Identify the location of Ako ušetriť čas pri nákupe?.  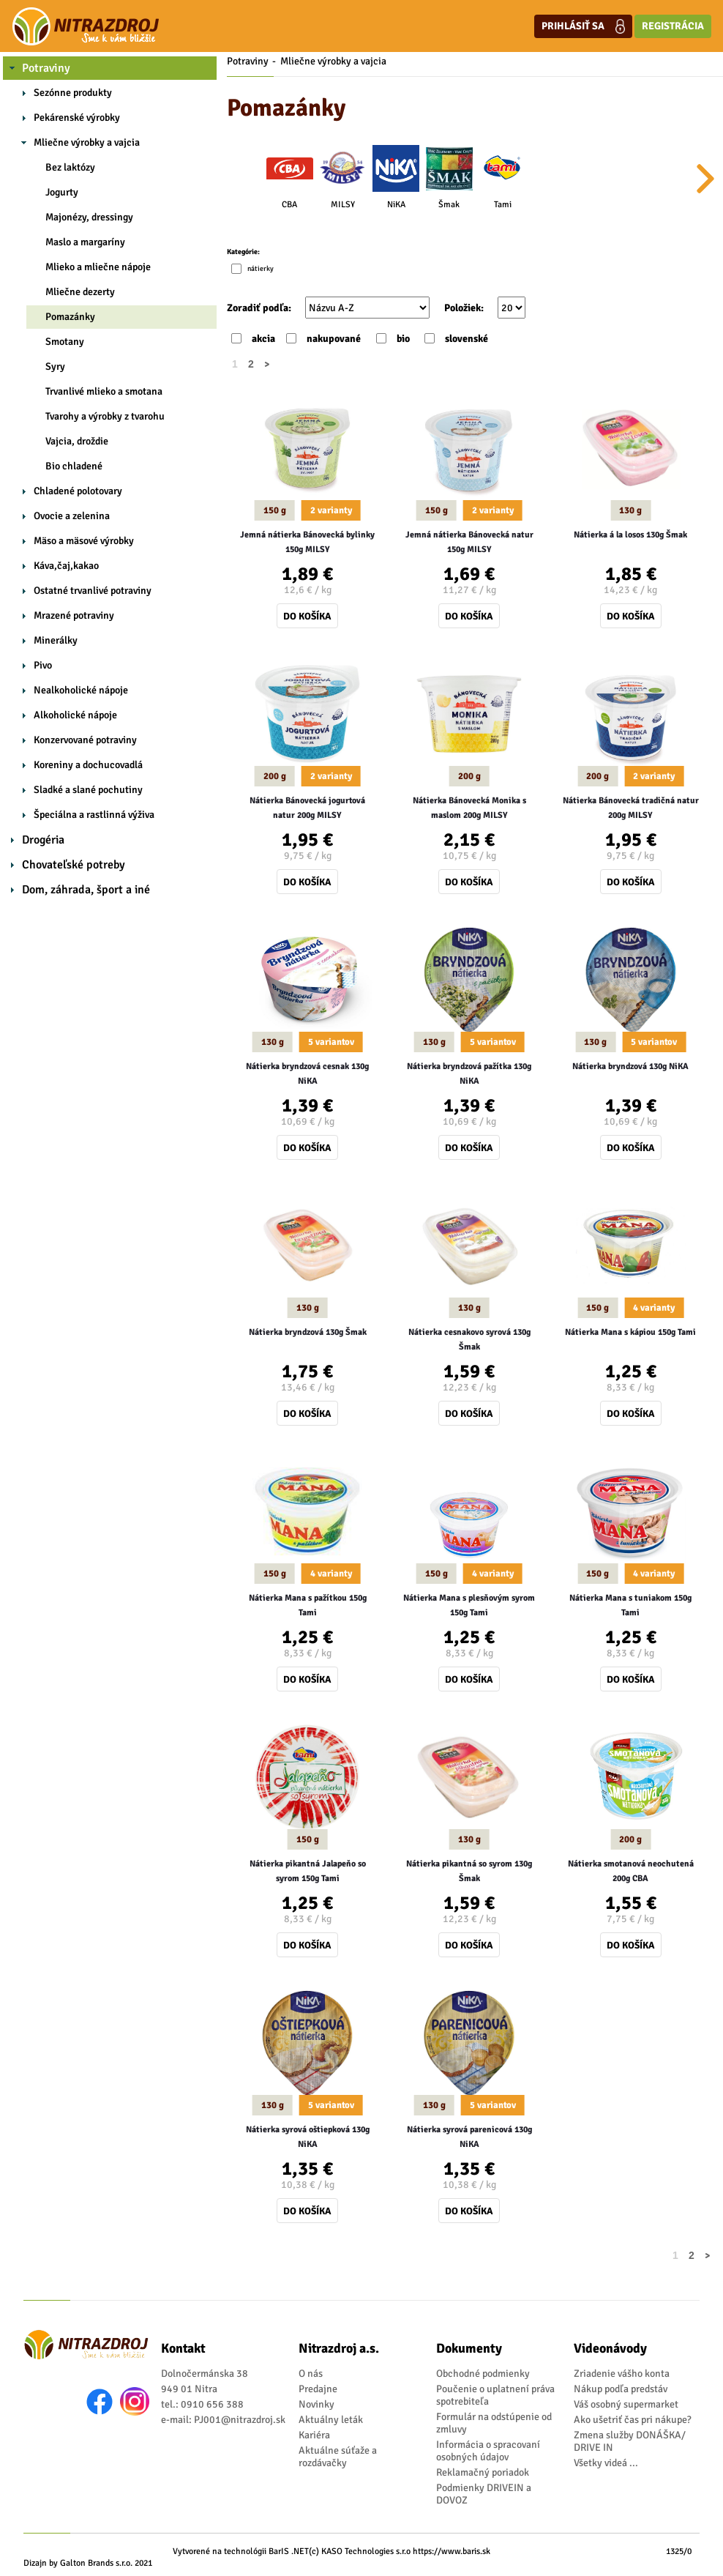
(633, 2419).